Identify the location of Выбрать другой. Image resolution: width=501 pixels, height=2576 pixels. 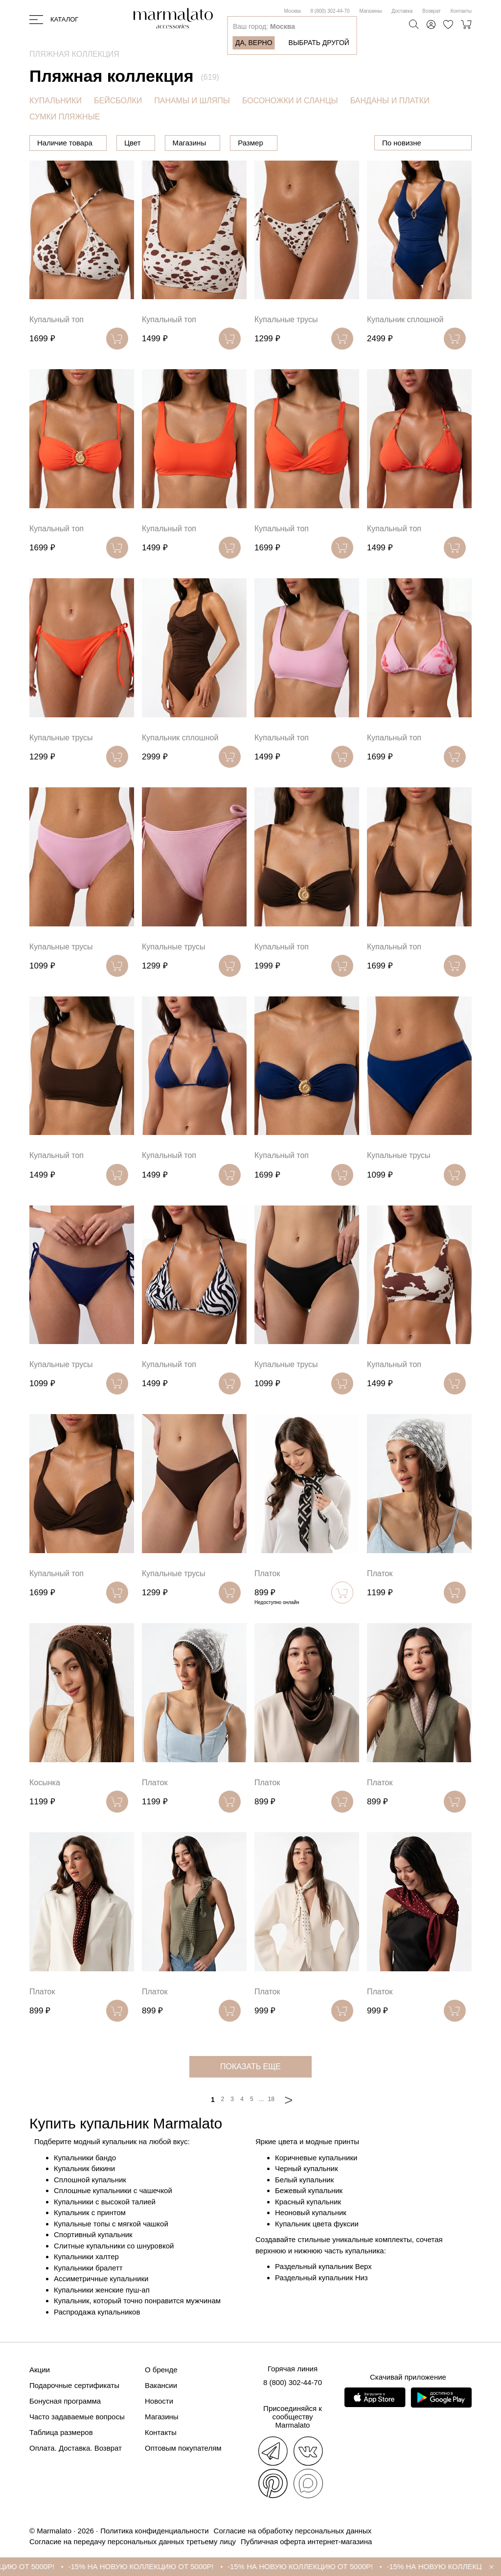
(319, 43).